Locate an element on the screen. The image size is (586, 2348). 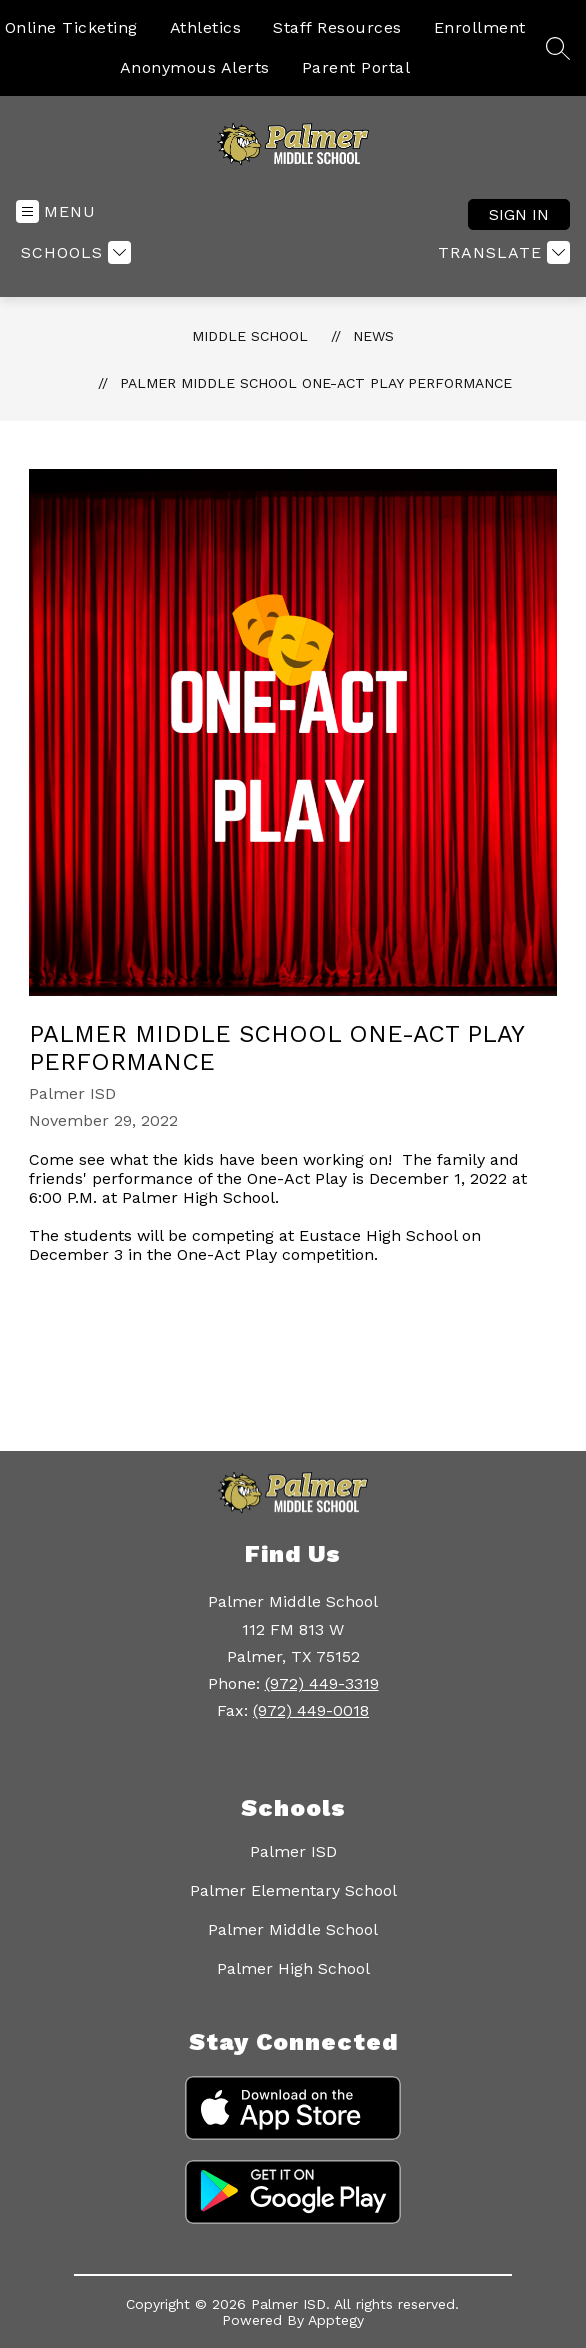
Palmer Middle School One-Act Play Performance is located at coordinates (316, 383).